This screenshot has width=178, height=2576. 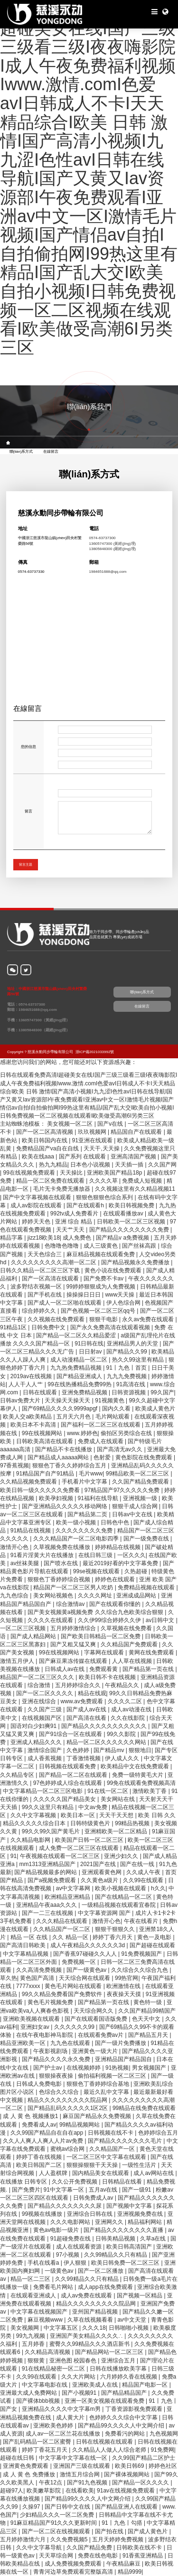 What do you see at coordinates (141, 1783) in the screenshot?
I see `99免在线观看免费视频高清` at bounding box center [141, 1783].